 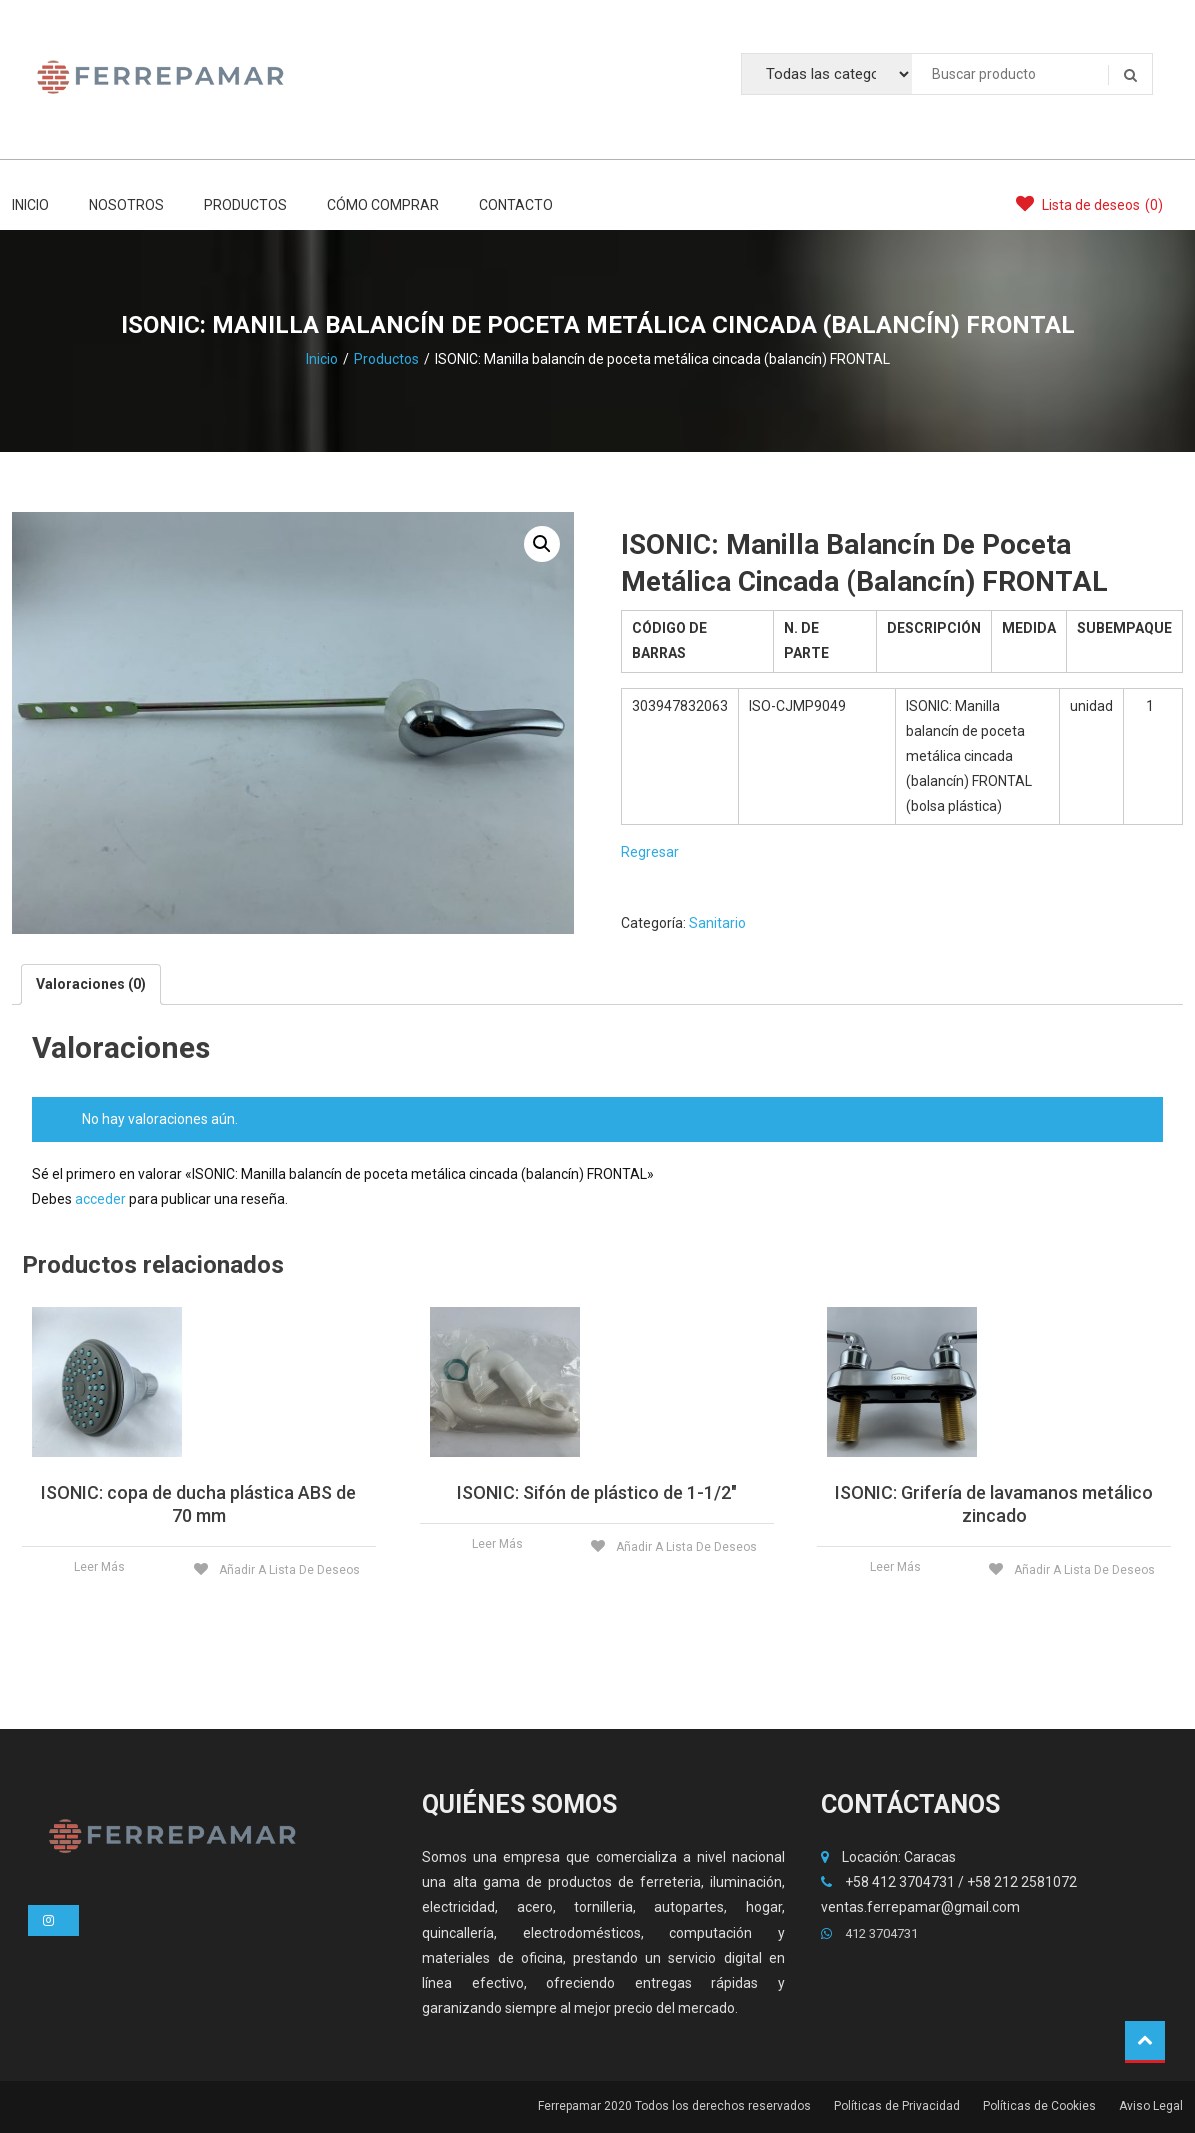 What do you see at coordinates (100, 1199) in the screenshot?
I see `acceder` at bounding box center [100, 1199].